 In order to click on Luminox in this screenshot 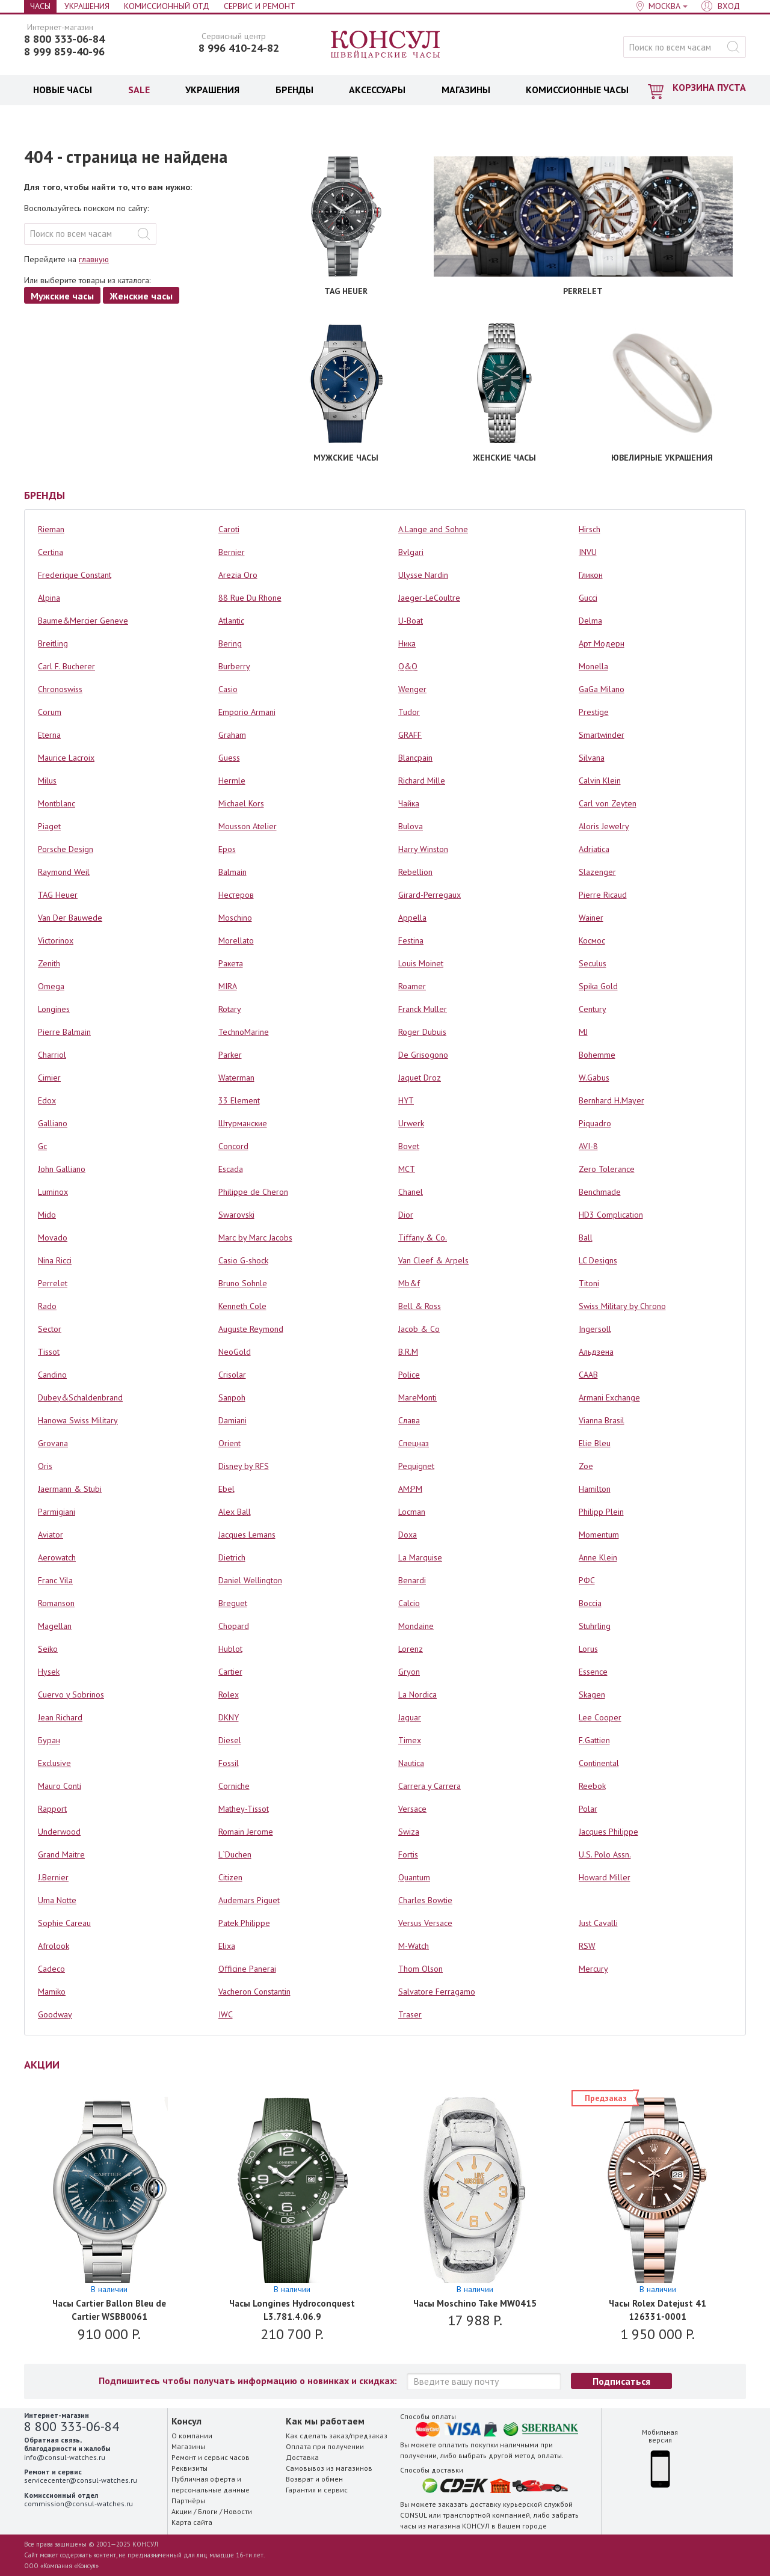, I will do `click(53, 1191)`.